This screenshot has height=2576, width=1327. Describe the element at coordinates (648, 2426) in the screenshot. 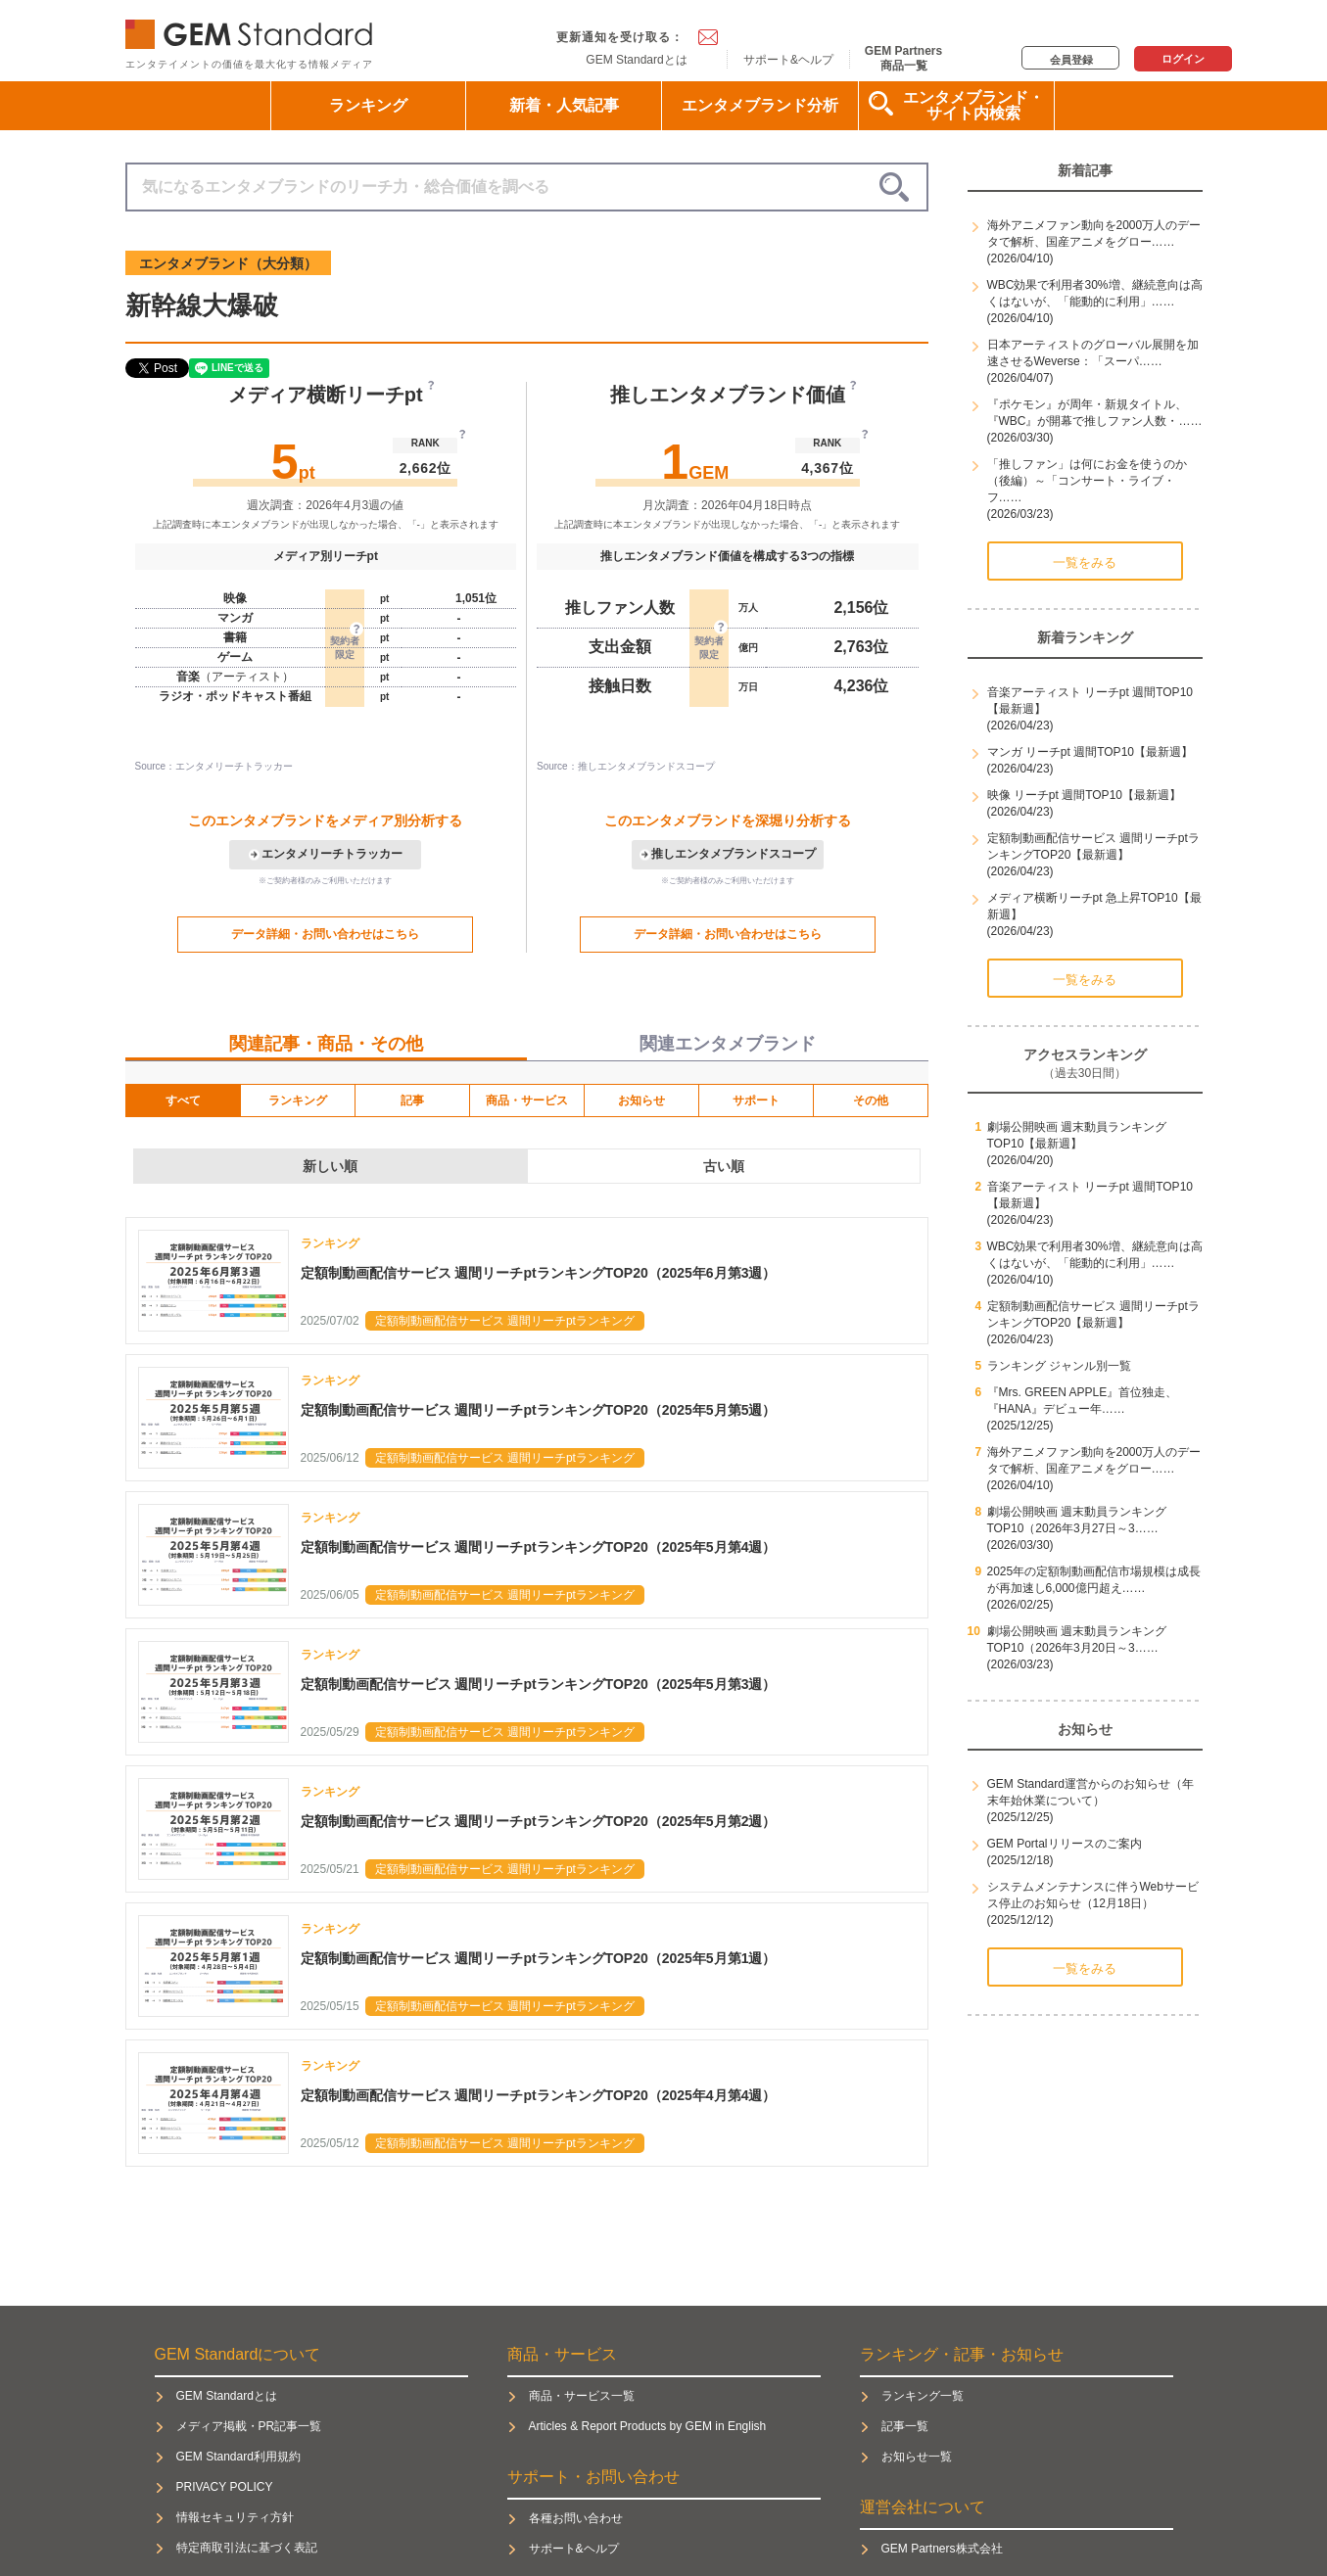

I see `Articles & Report Products by GEM in English` at that location.